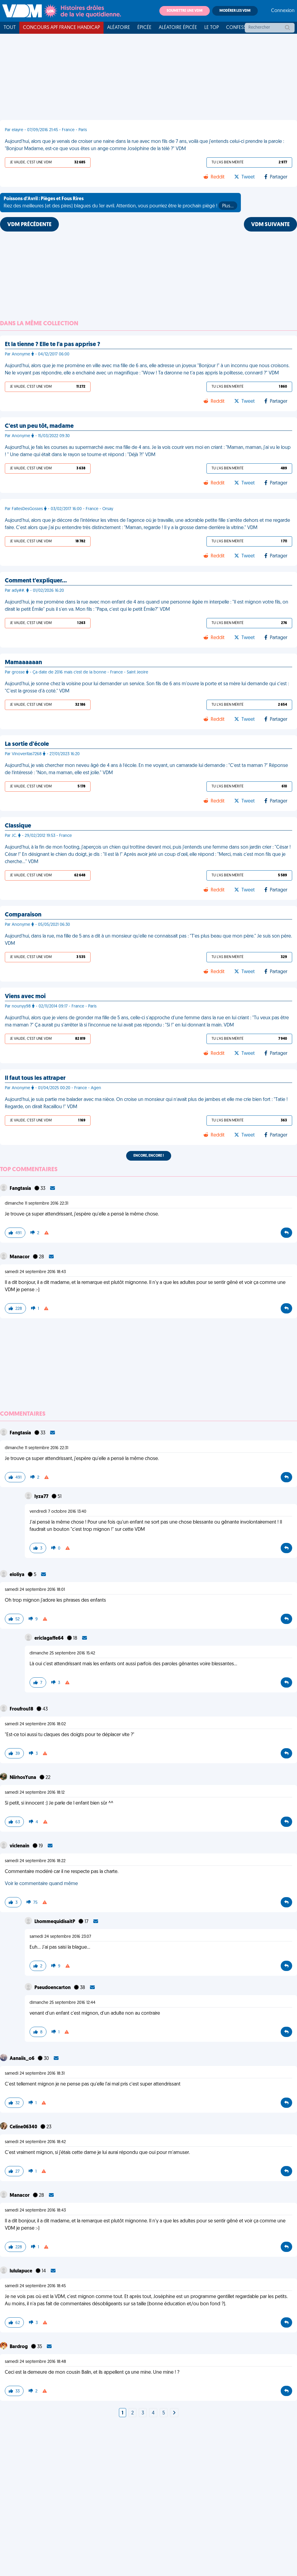 This screenshot has width=297, height=2576. What do you see at coordinates (178, 27) in the screenshot?
I see `Aléatoire Épicée` at bounding box center [178, 27].